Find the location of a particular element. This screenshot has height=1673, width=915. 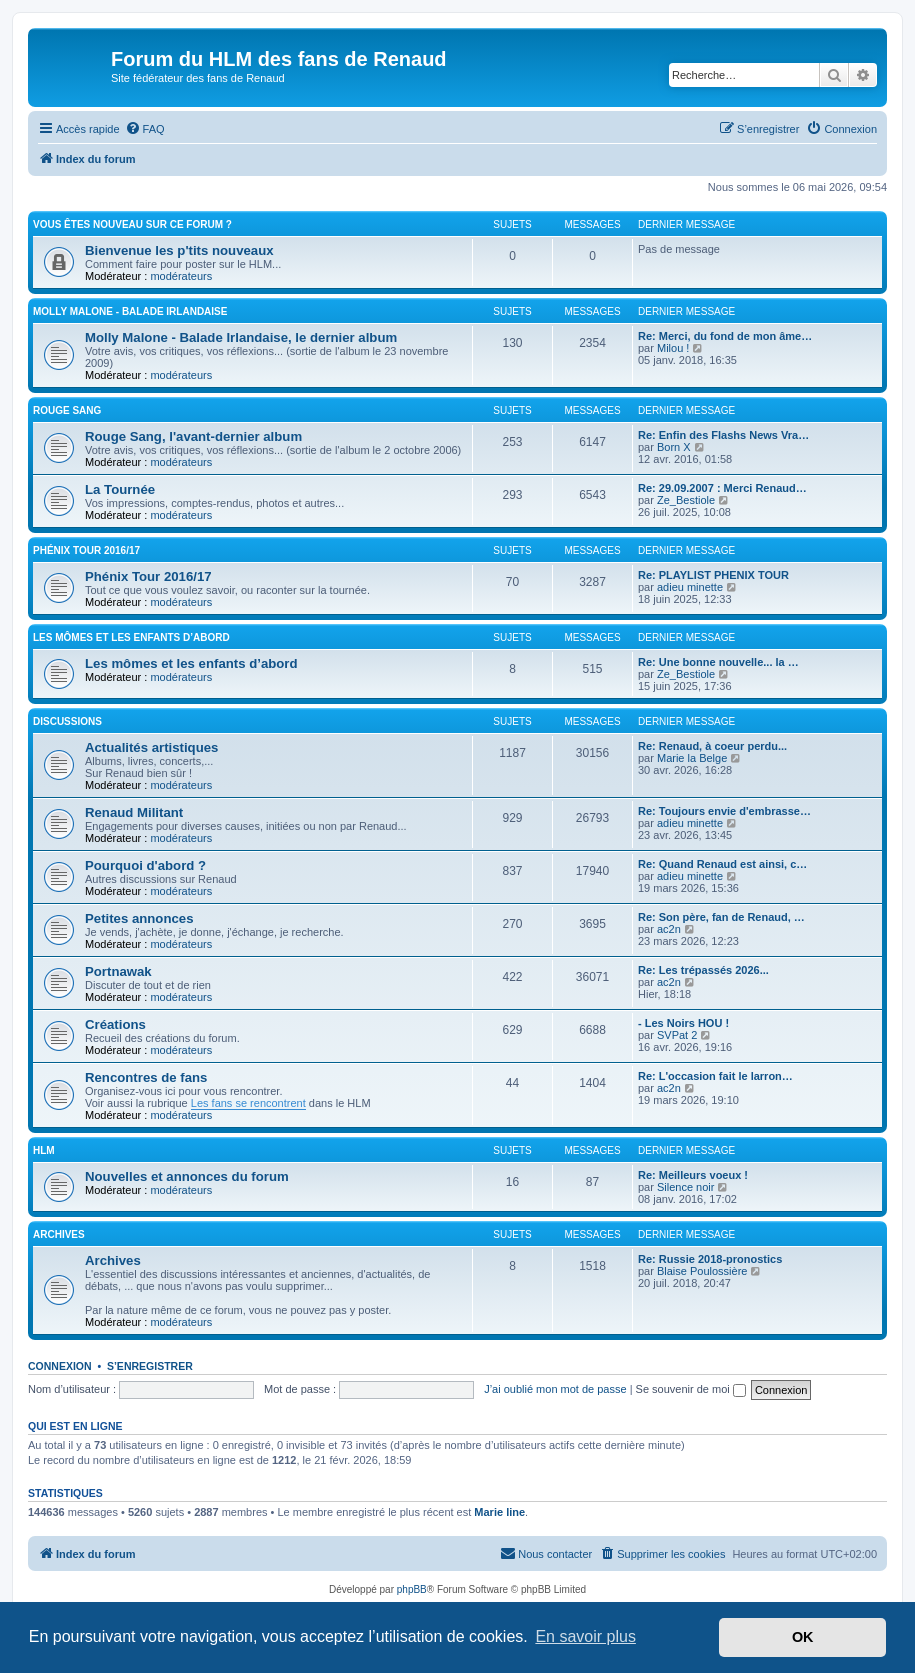

Re: Son père, fan de Renaud, … is located at coordinates (721, 917).